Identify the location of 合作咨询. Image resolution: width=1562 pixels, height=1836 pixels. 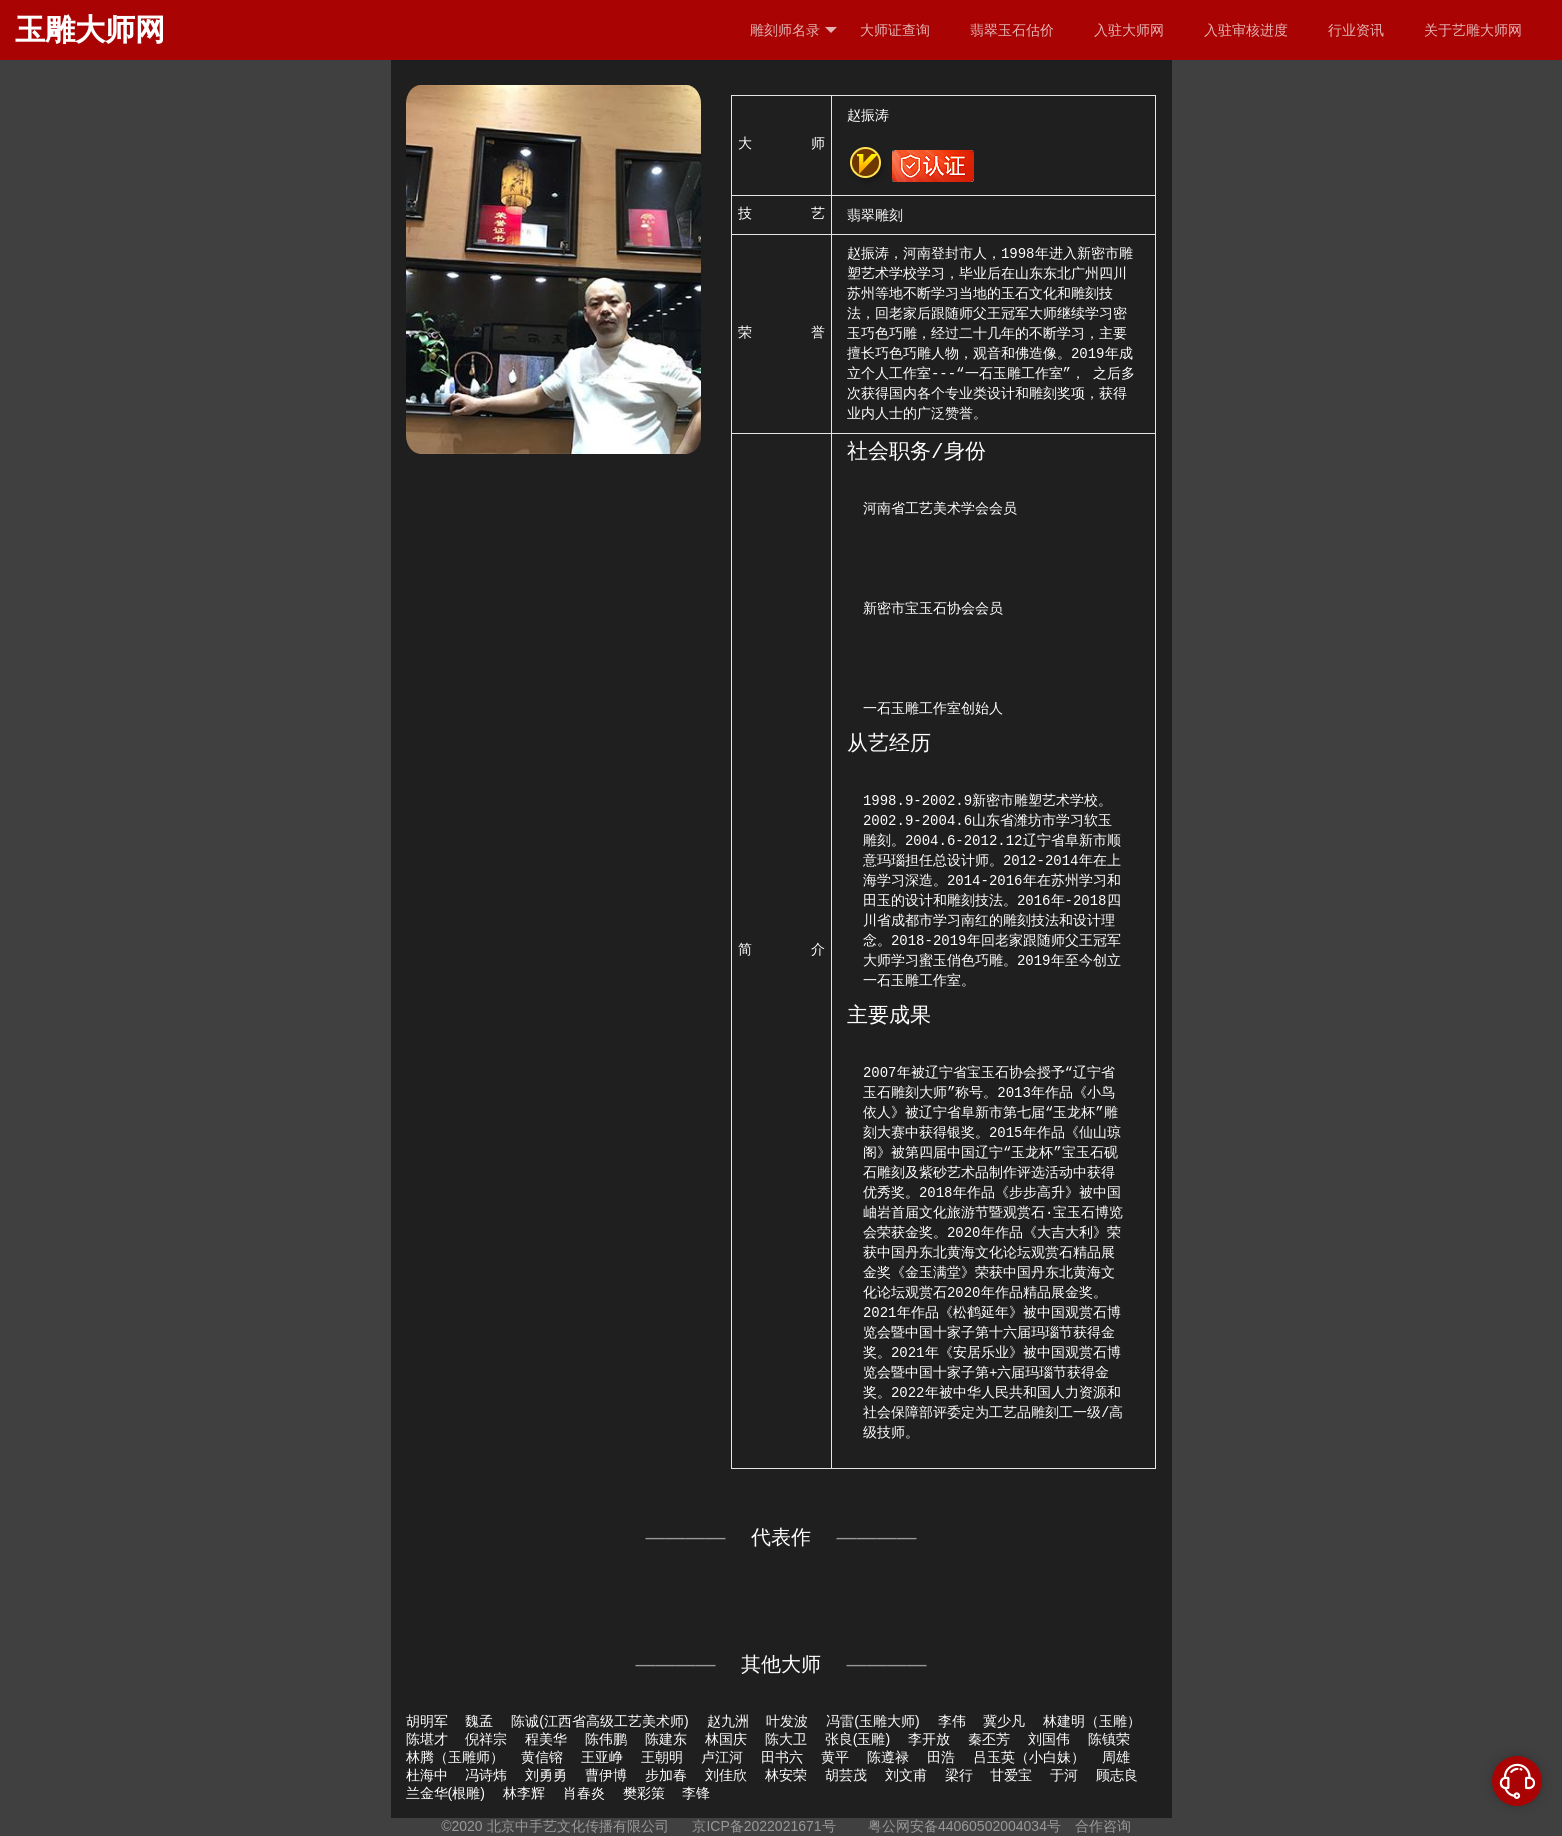
(1103, 1826).